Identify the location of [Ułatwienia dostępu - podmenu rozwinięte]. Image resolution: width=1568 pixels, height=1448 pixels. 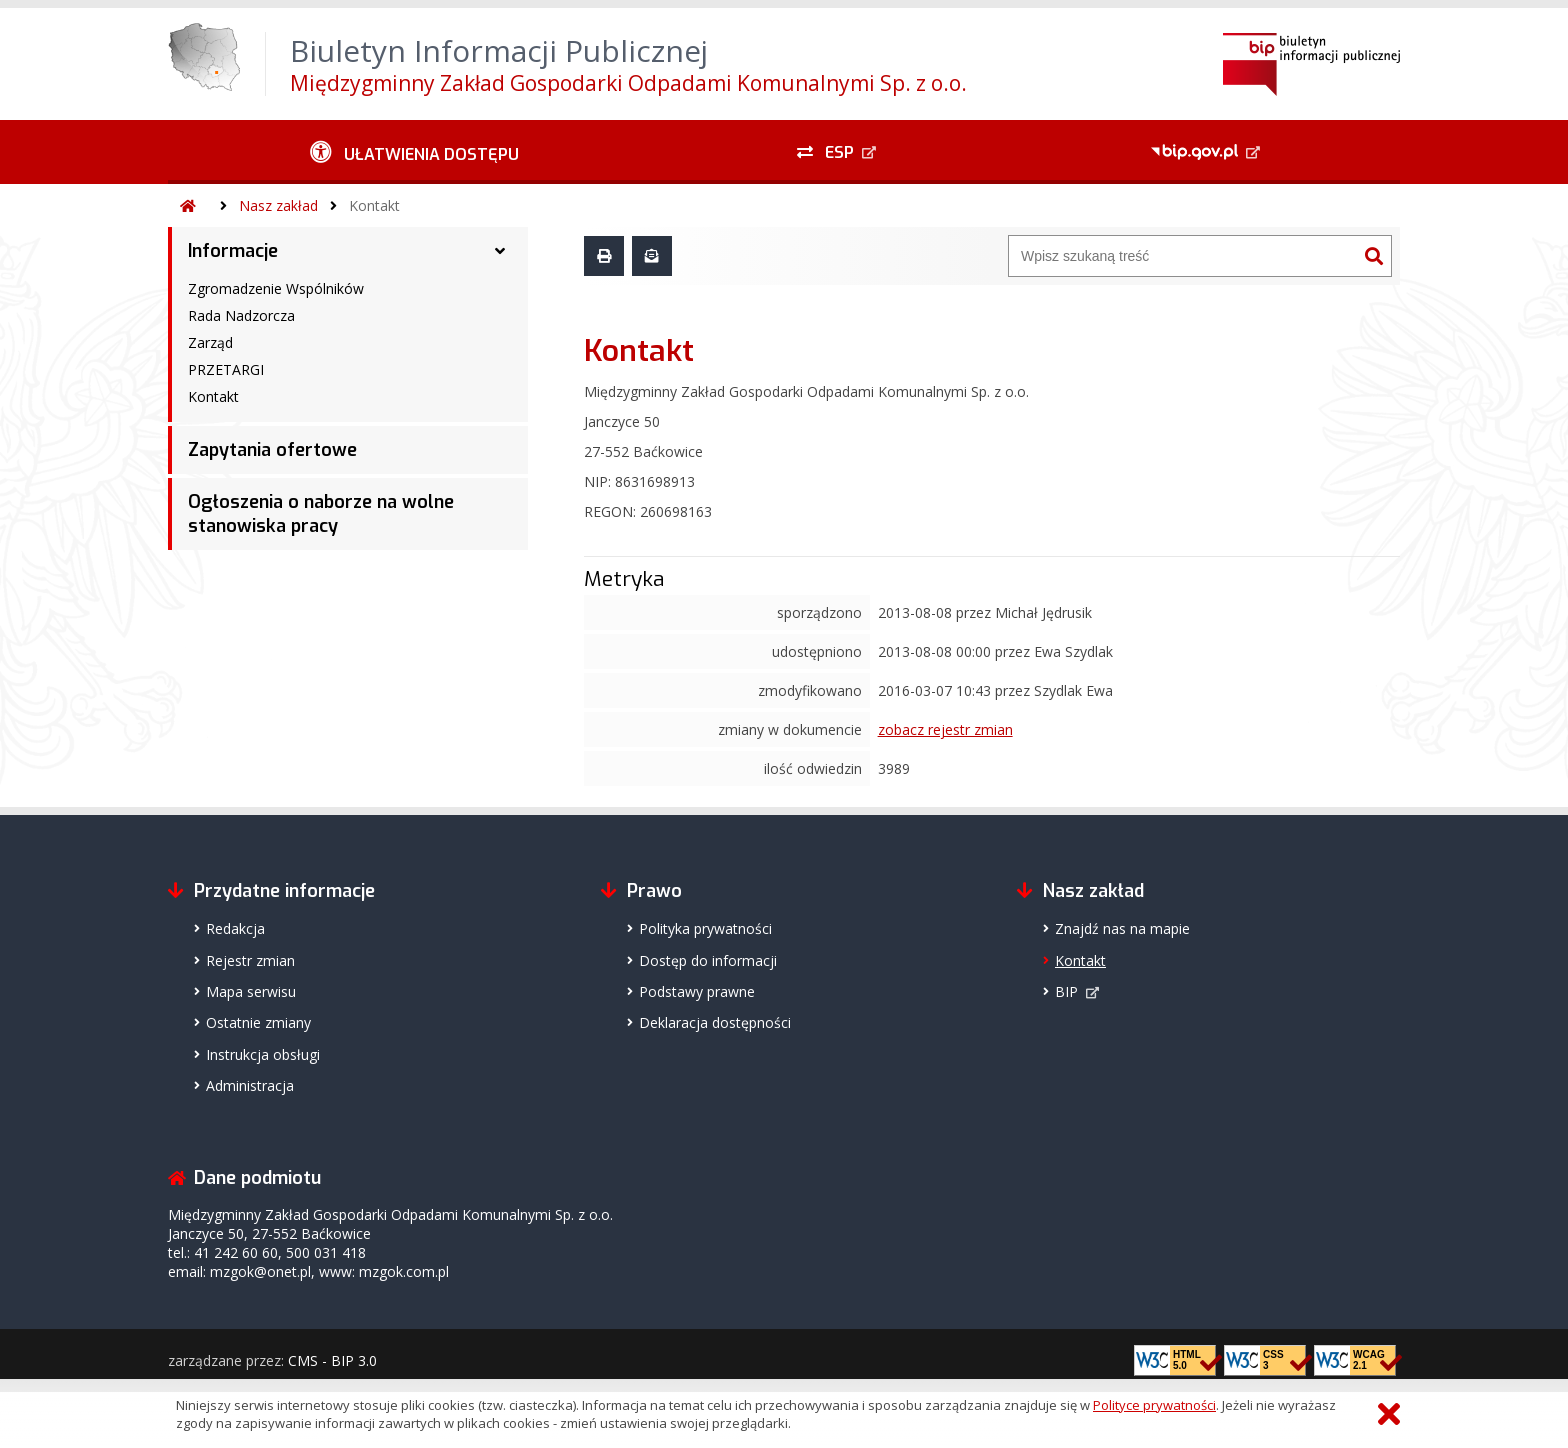
(414, 152).